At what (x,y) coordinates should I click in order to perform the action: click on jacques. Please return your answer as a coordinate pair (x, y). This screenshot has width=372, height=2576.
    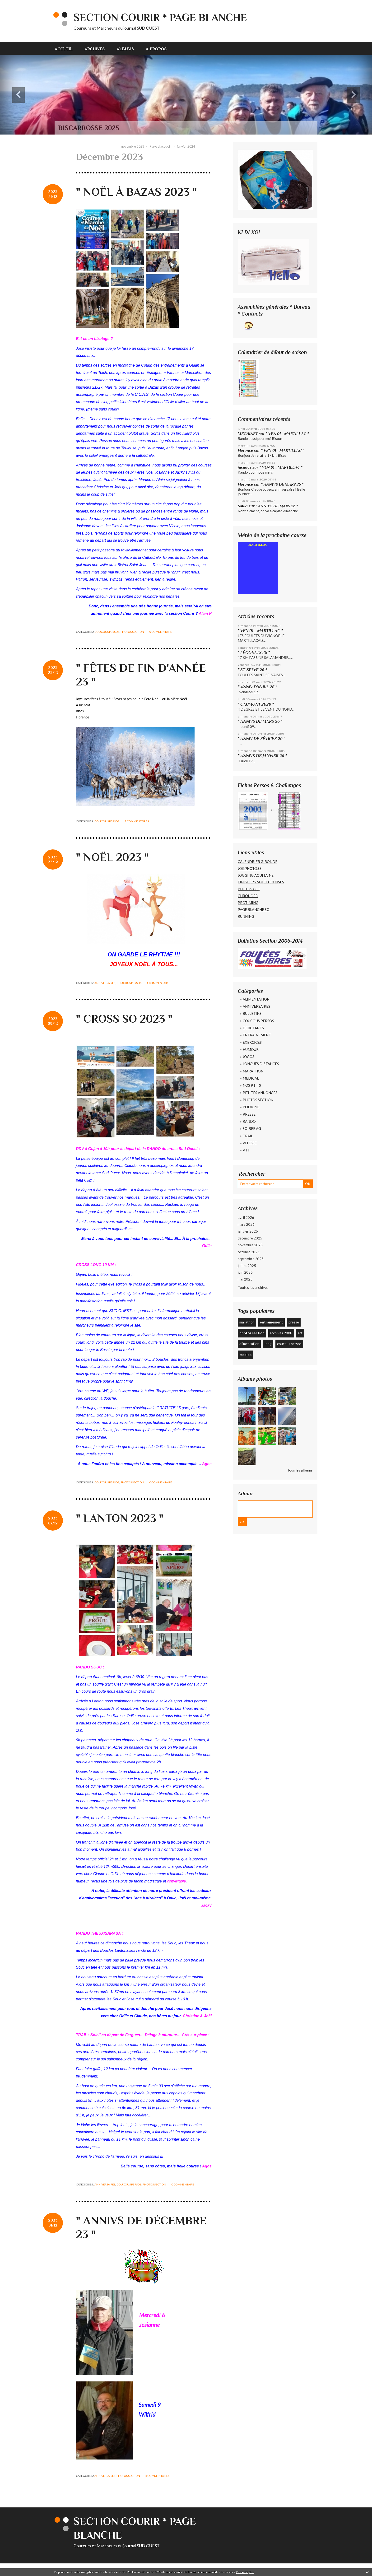
    Looking at the image, I should click on (244, 467).